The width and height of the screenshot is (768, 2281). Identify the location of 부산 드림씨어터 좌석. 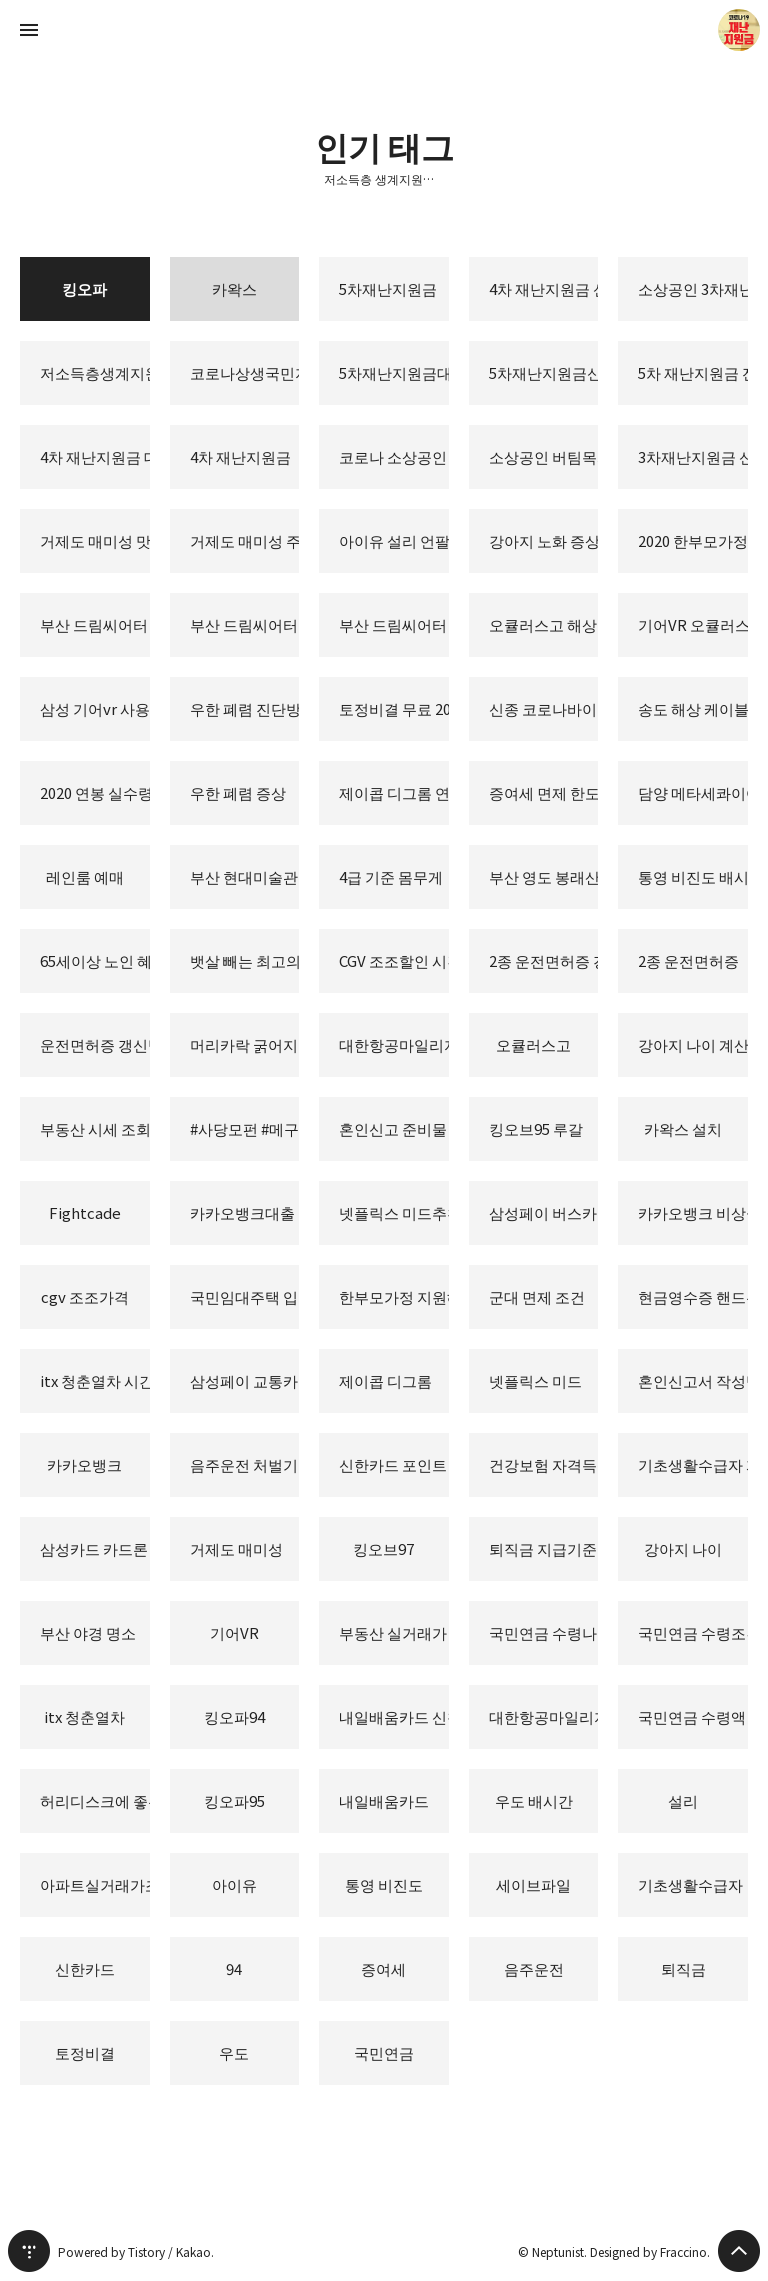
(245, 624).